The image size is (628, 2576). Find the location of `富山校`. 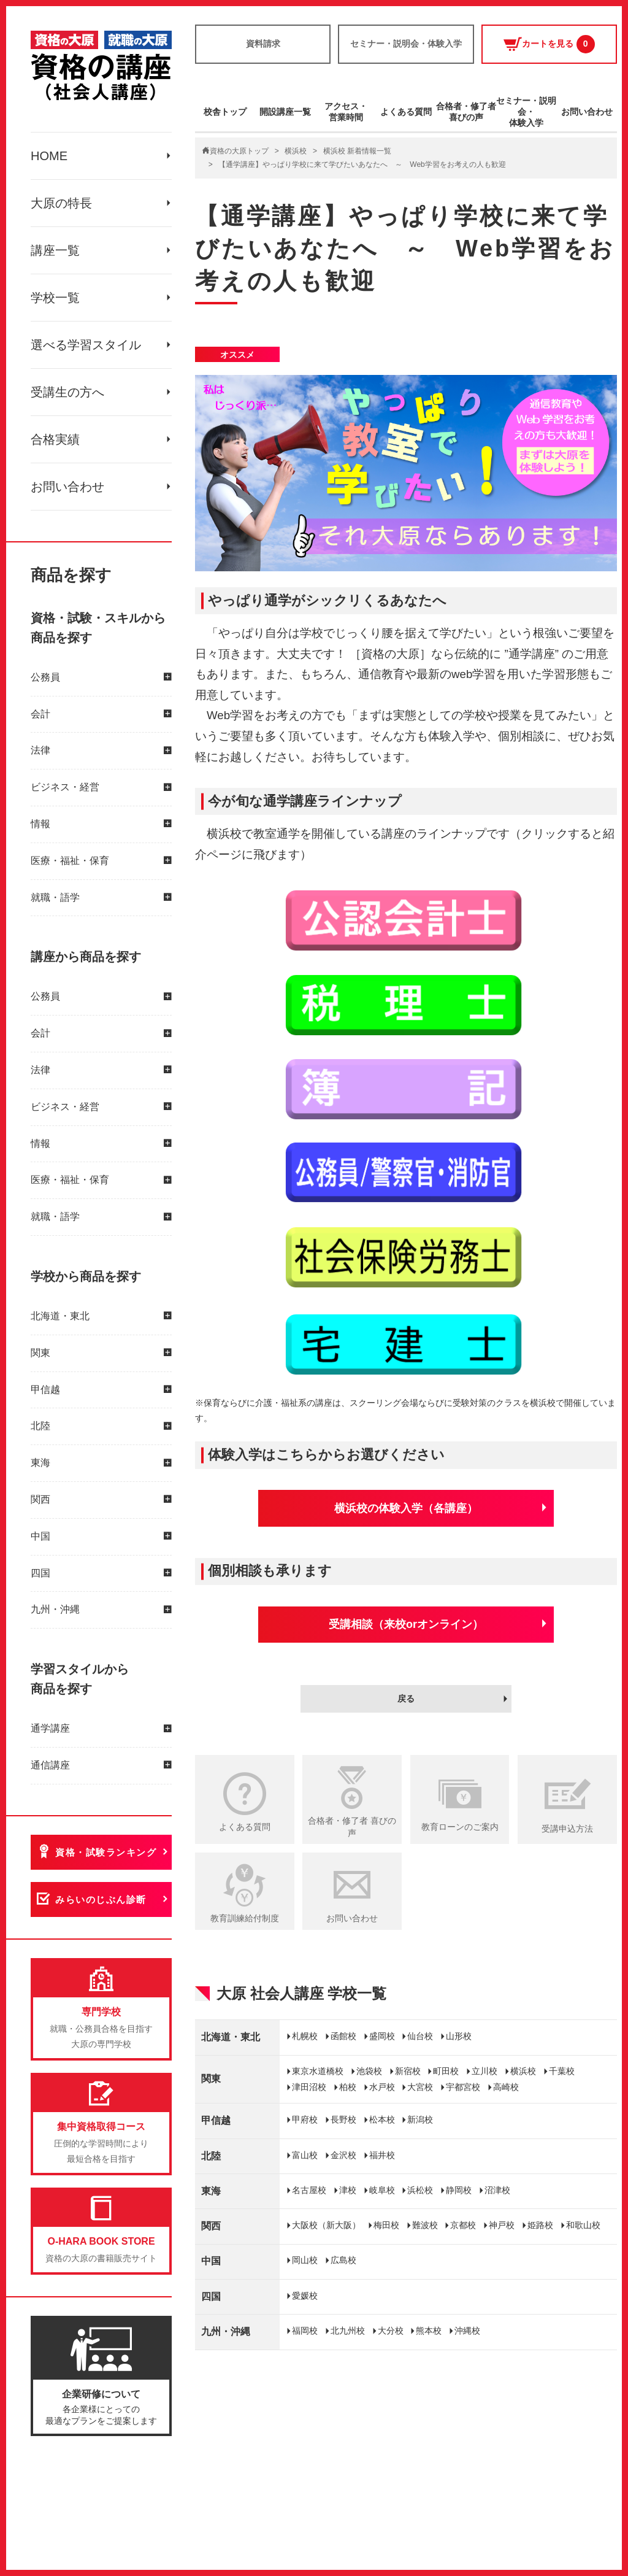

富山校 is located at coordinates (305, 2155).